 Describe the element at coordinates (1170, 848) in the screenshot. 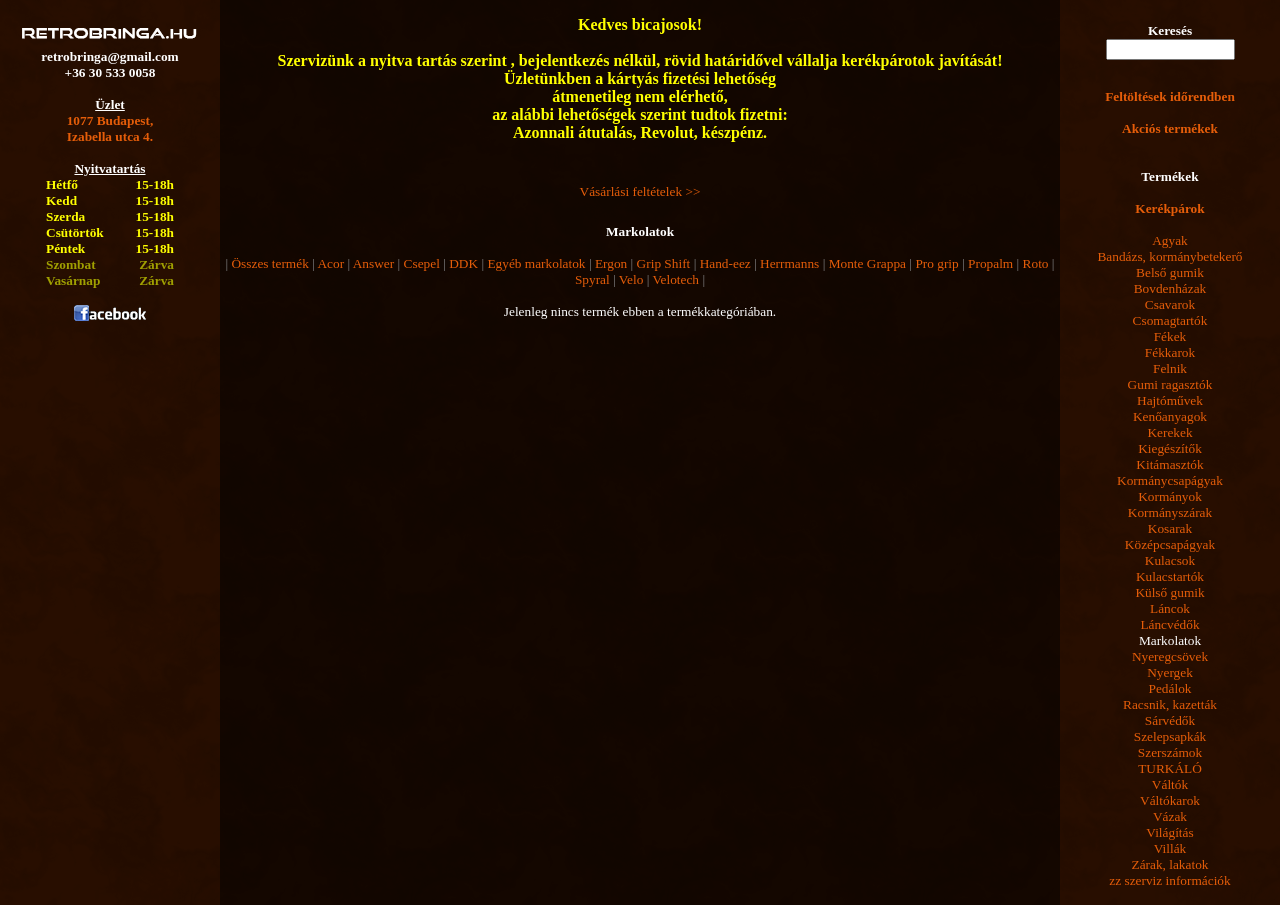

I see `Villák` at that location.